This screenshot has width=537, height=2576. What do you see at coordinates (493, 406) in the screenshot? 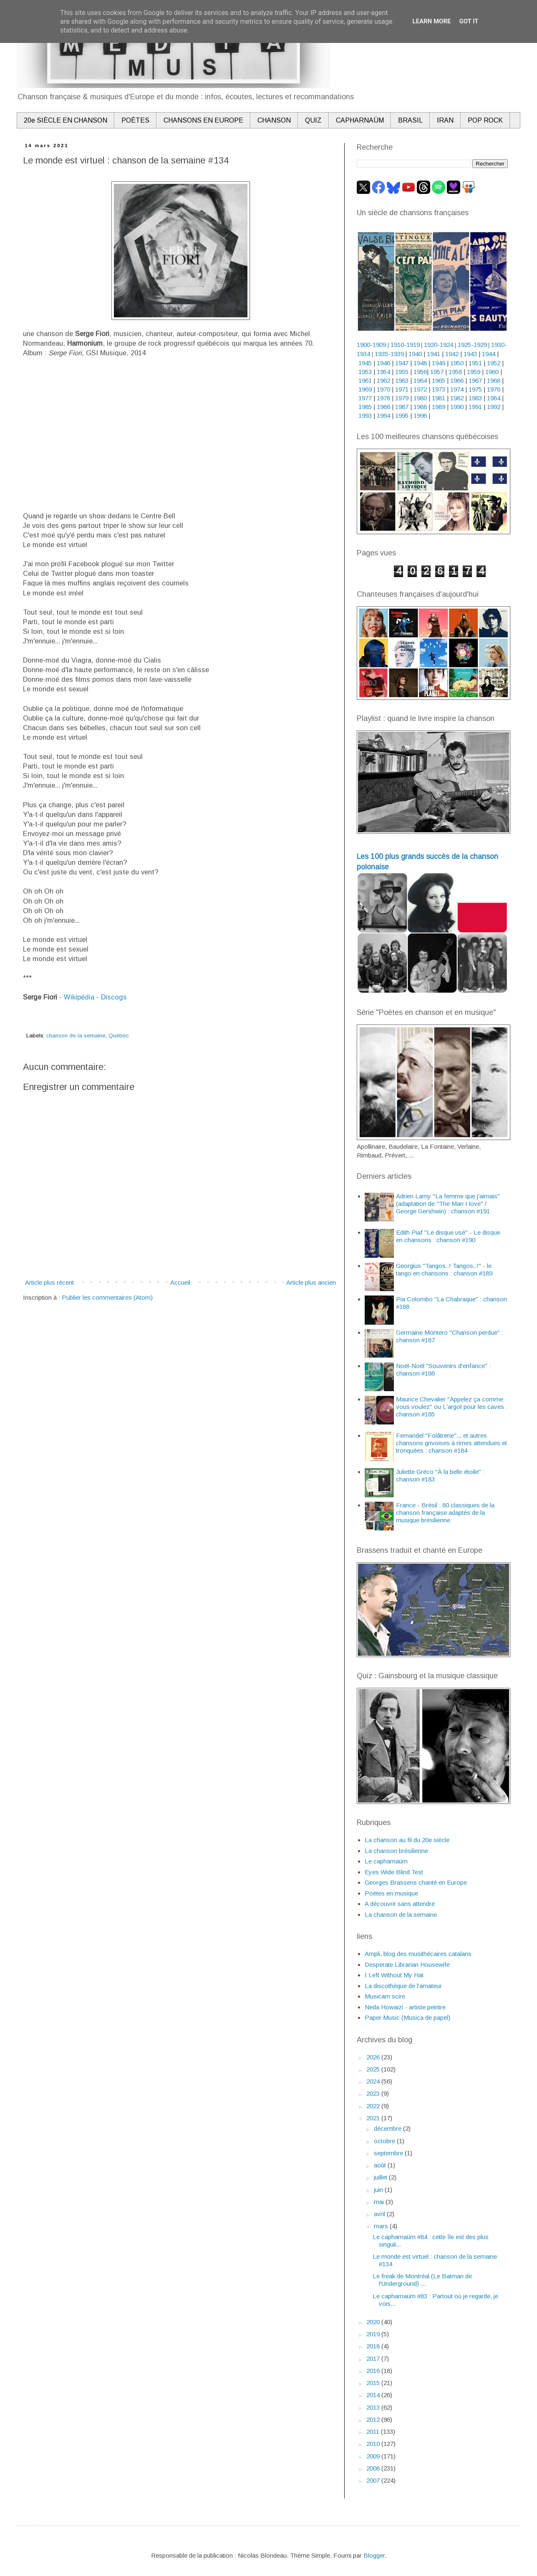
I see `1992` at bounding box center [493, 406].